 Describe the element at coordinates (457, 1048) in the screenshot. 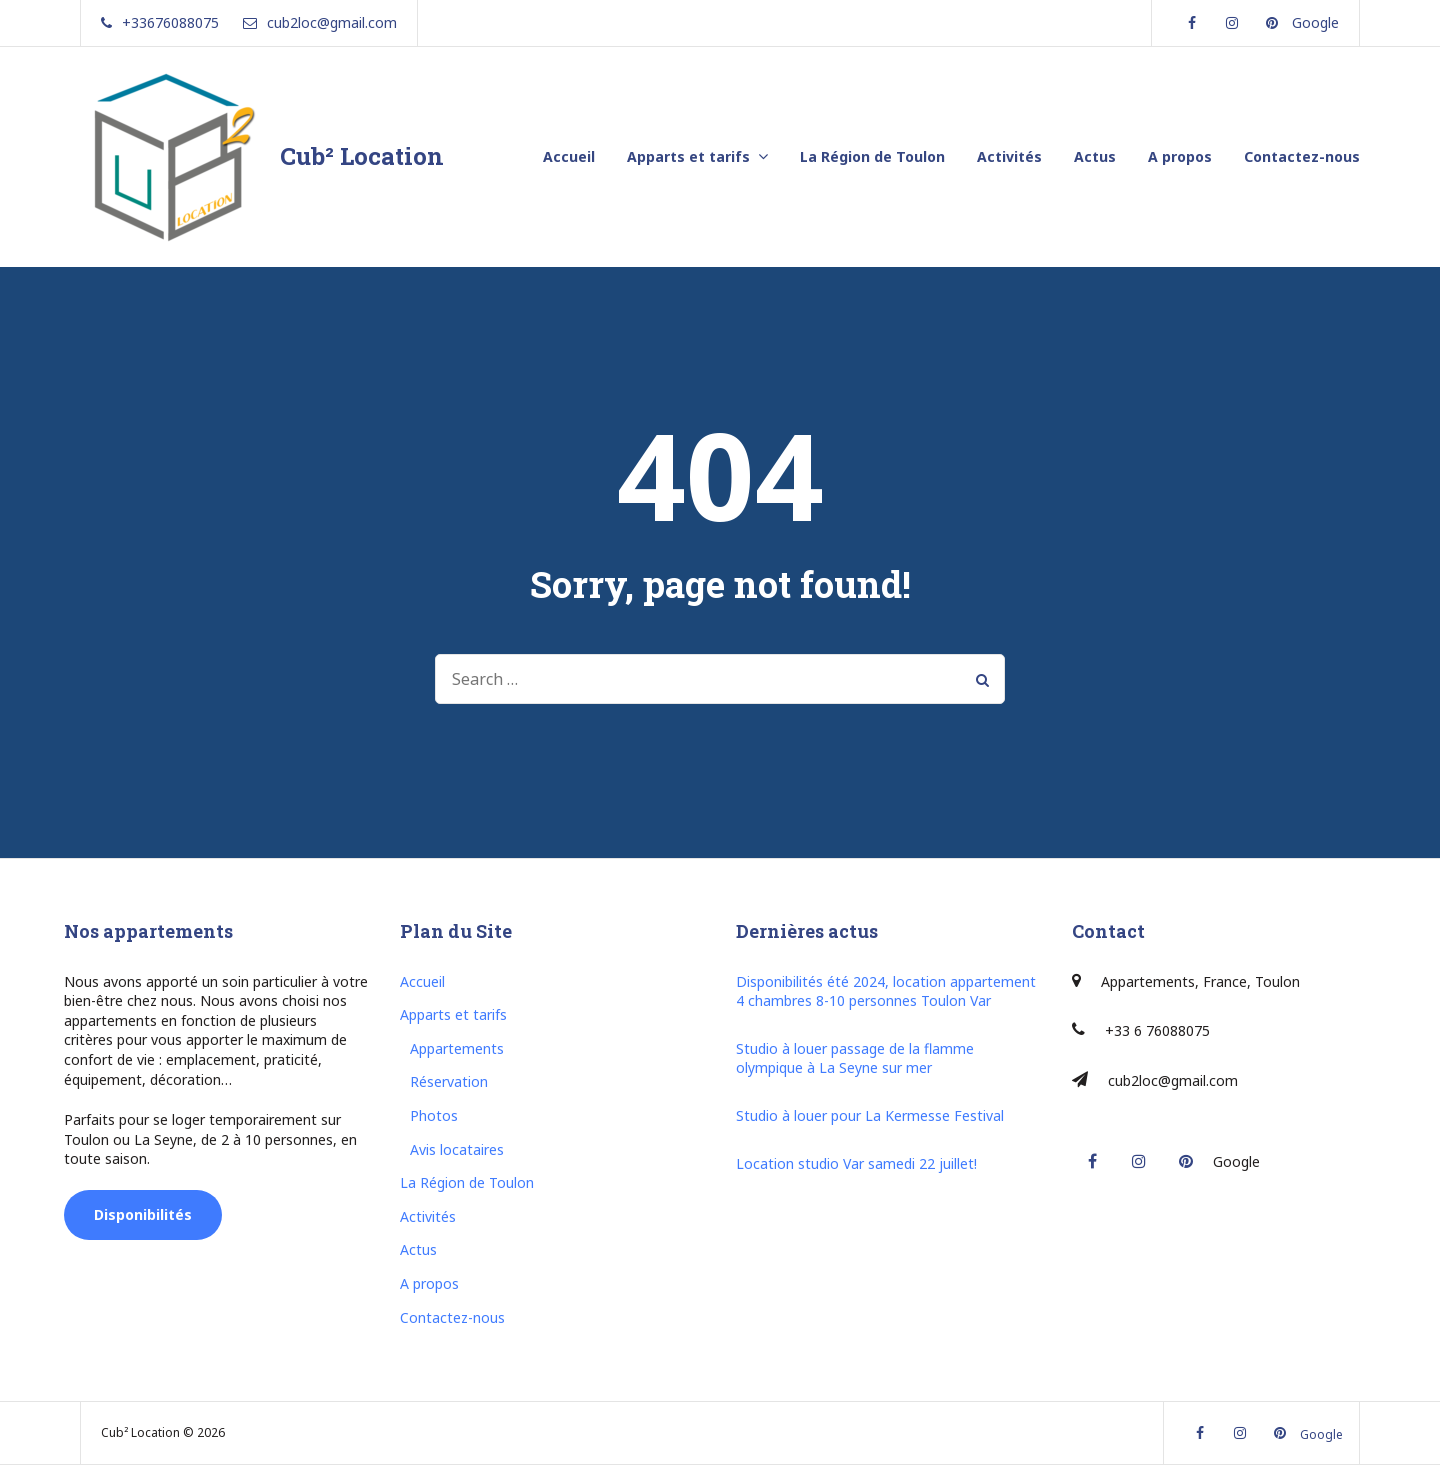

I see `Appartements` at that location.